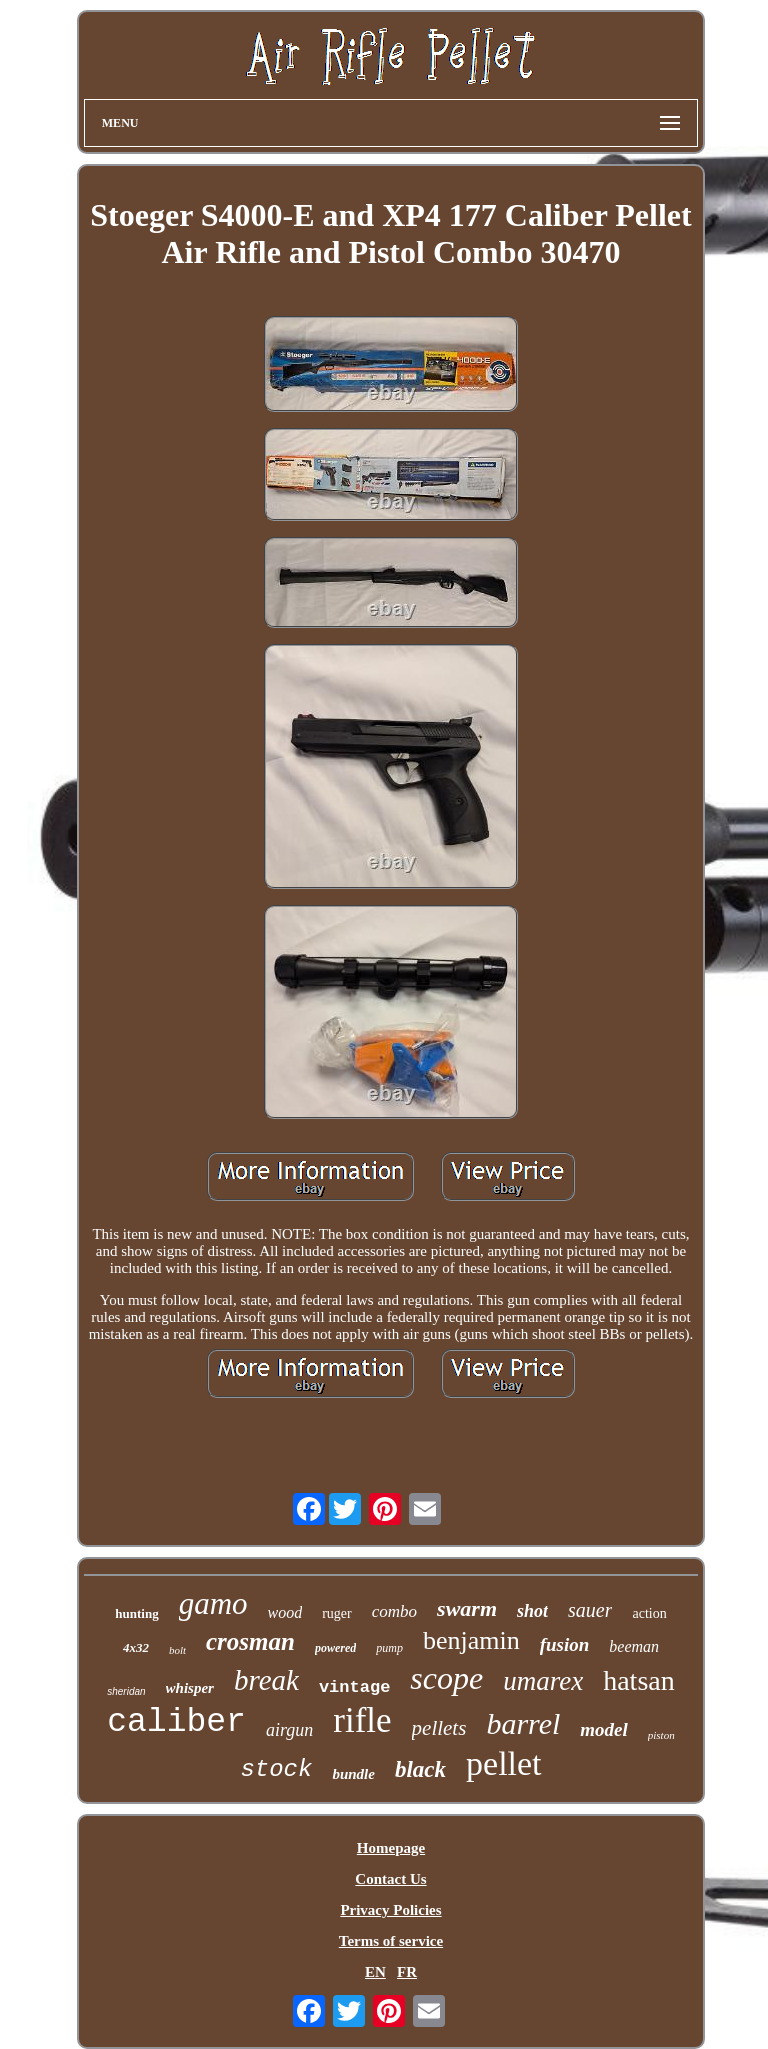  What do you see at coordinates (634, 1646) in the screenshot?
I see `beeman` at bounding box center [634, 1646].